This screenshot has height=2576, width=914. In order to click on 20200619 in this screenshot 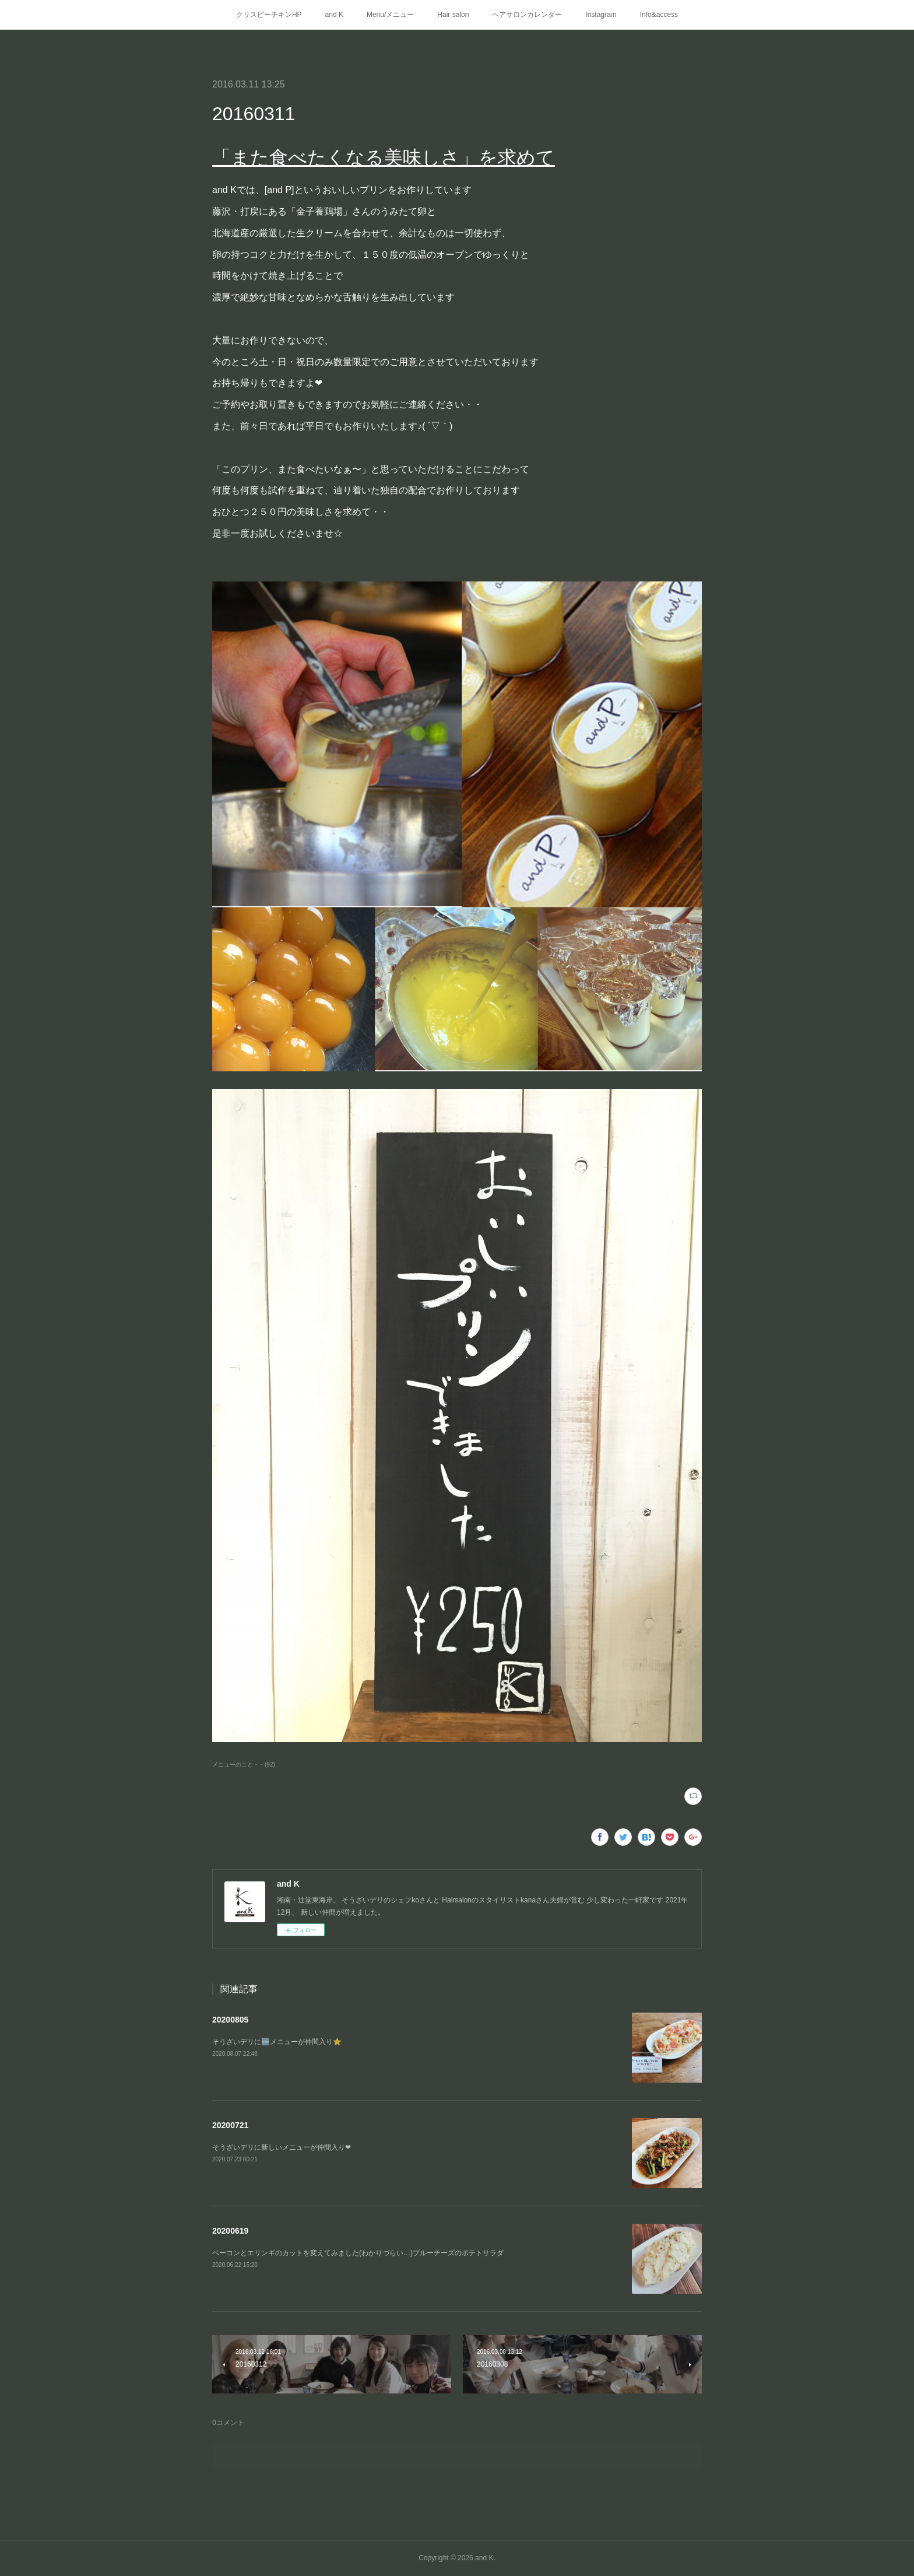, I will do `click(230, 2230)`.